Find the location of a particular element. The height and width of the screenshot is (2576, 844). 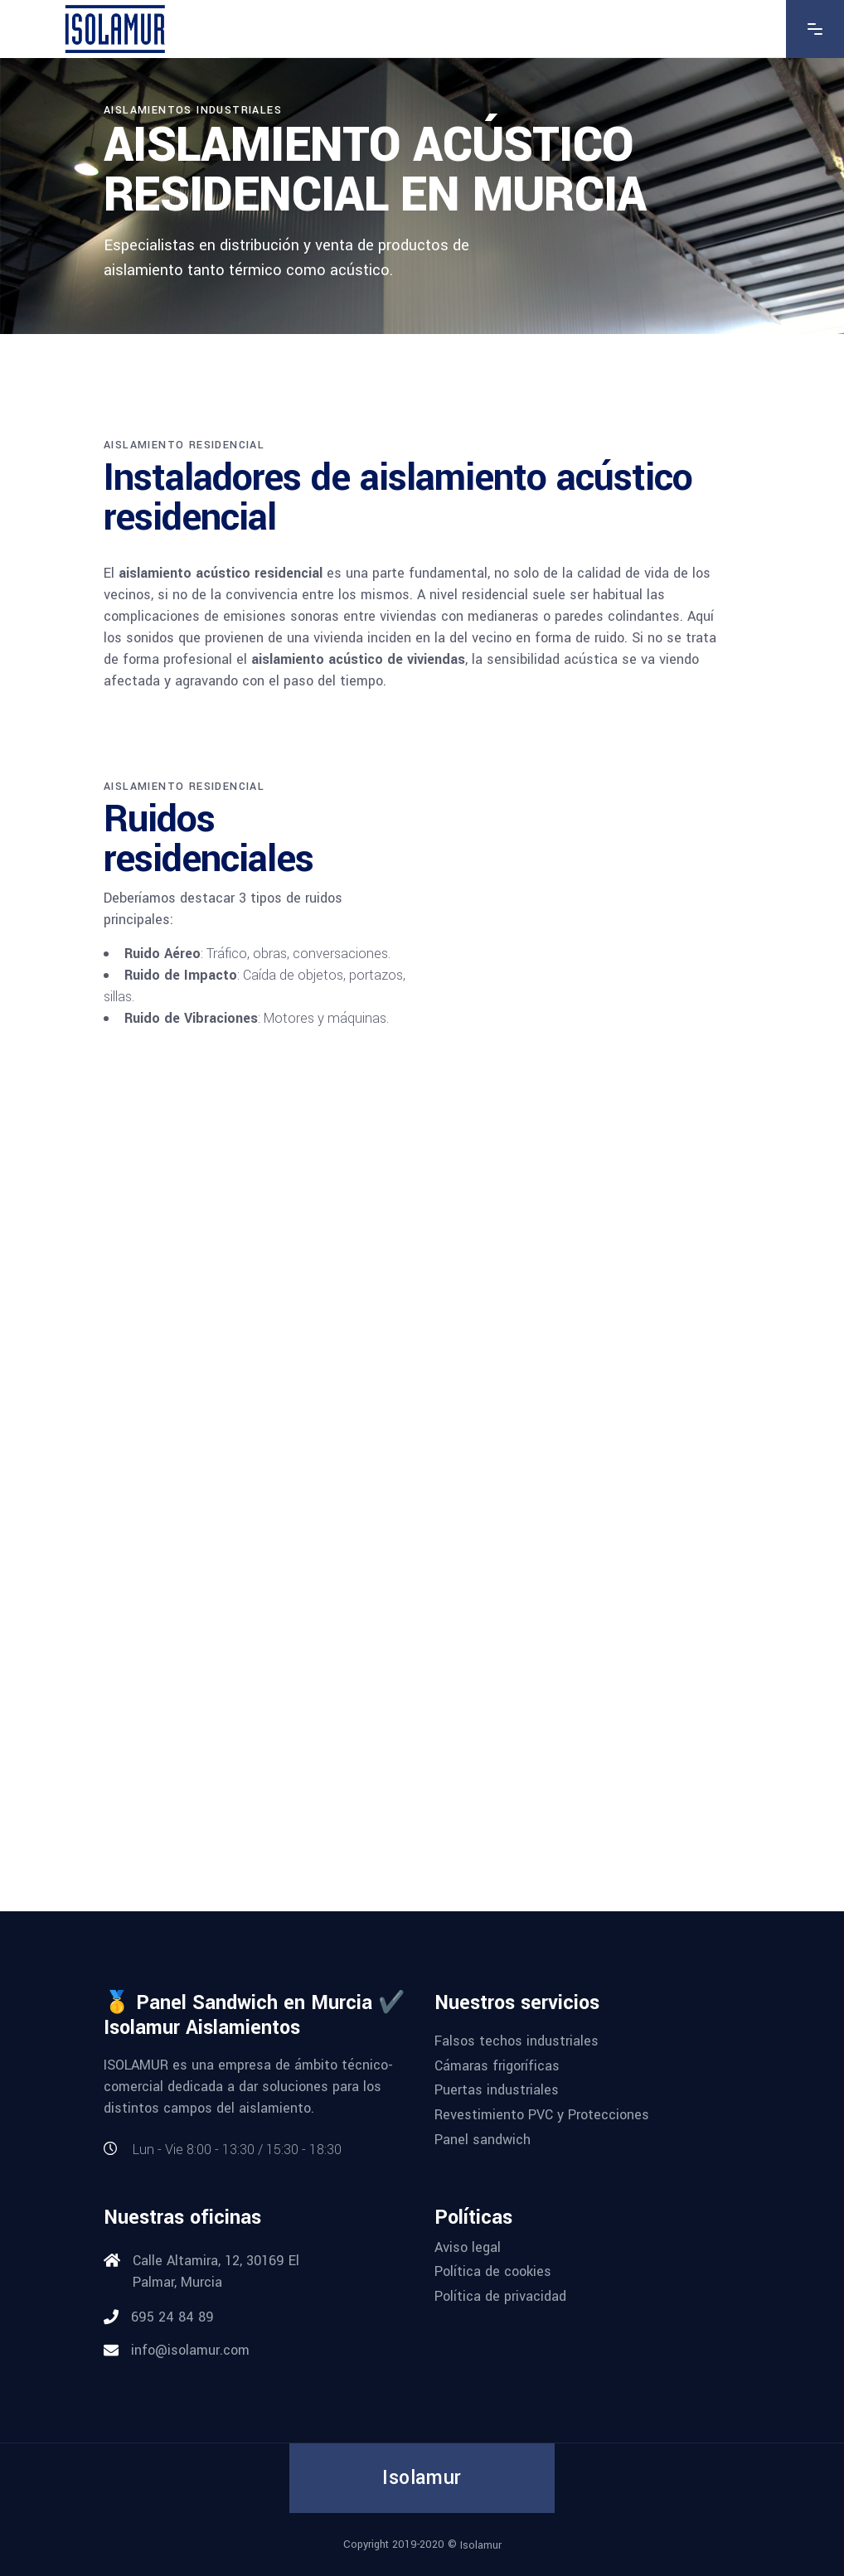

Falsos techos industriales is located at coordinates (516, 2041).